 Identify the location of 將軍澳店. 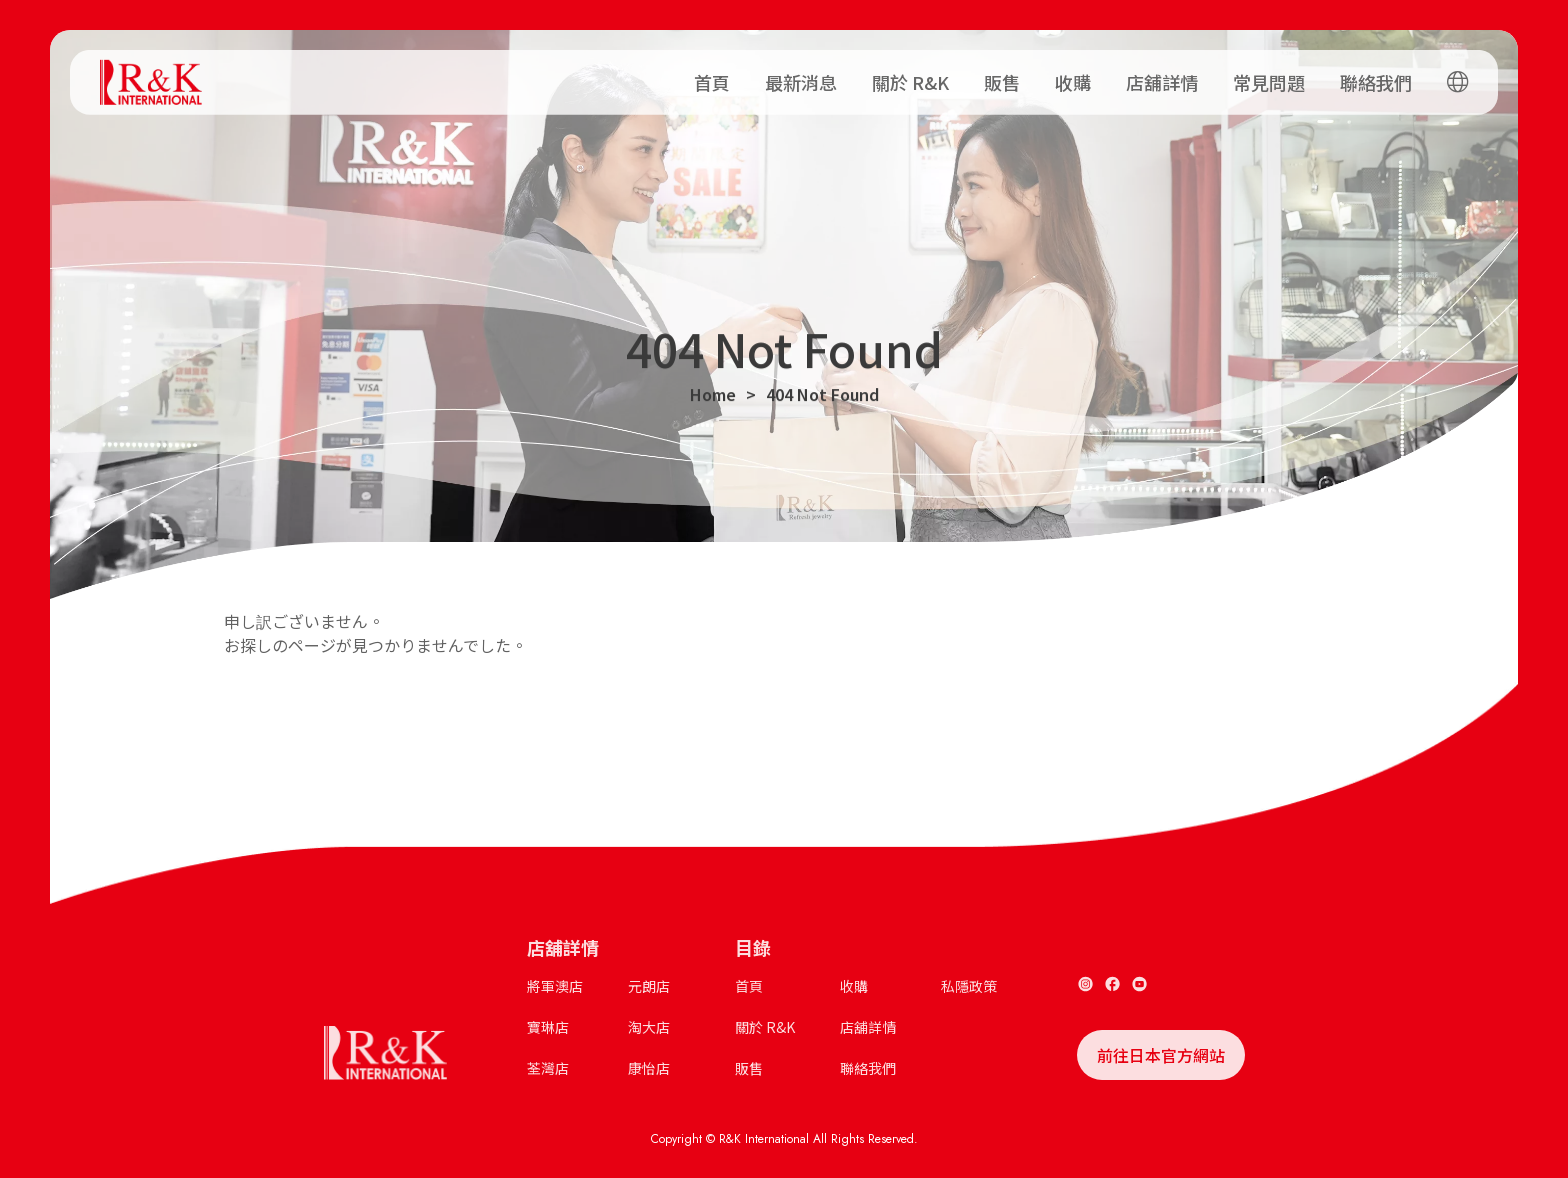
(555, 986).